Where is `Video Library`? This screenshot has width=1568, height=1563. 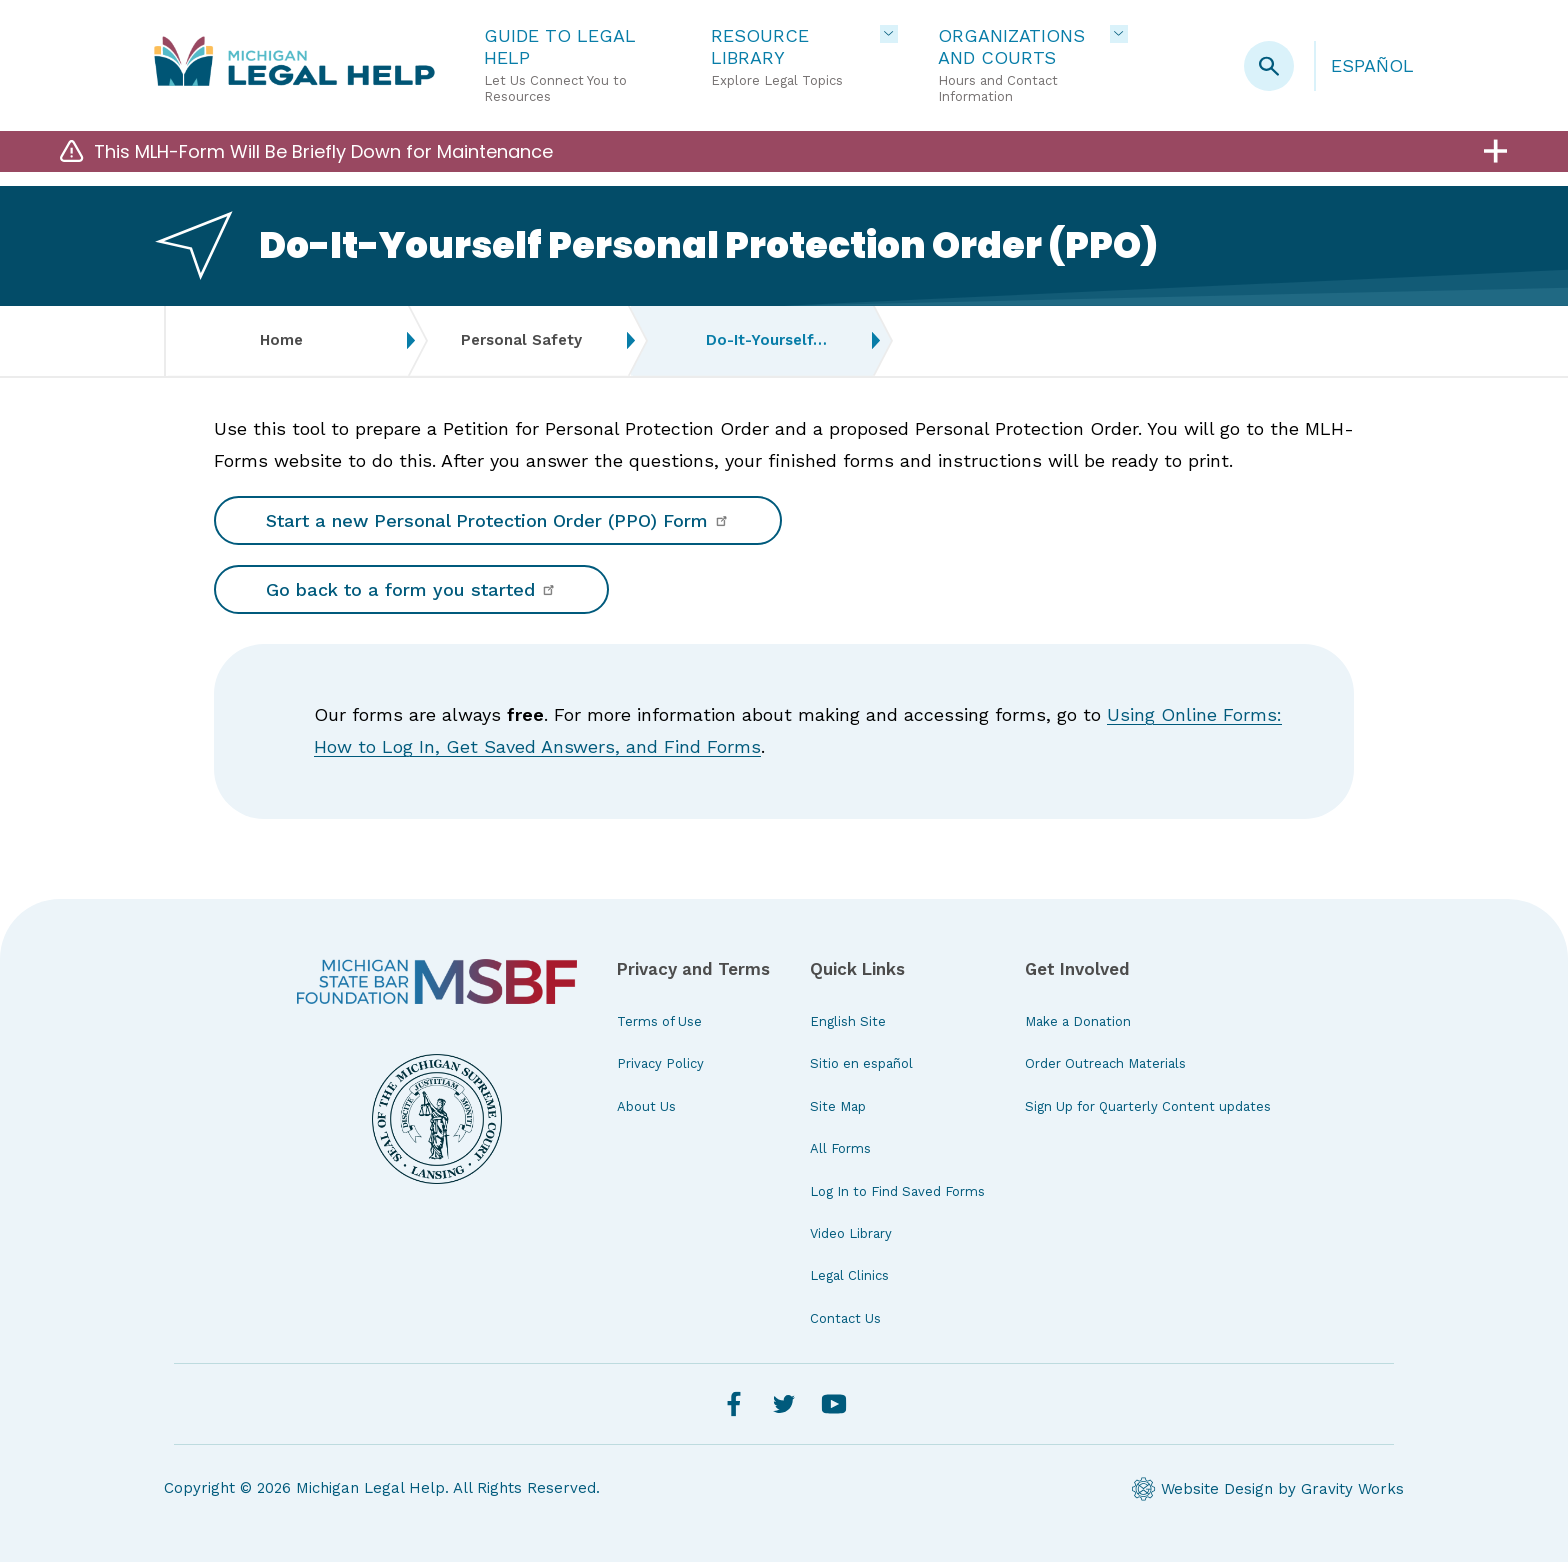 Video Library is located at coordinates (851, 1234).